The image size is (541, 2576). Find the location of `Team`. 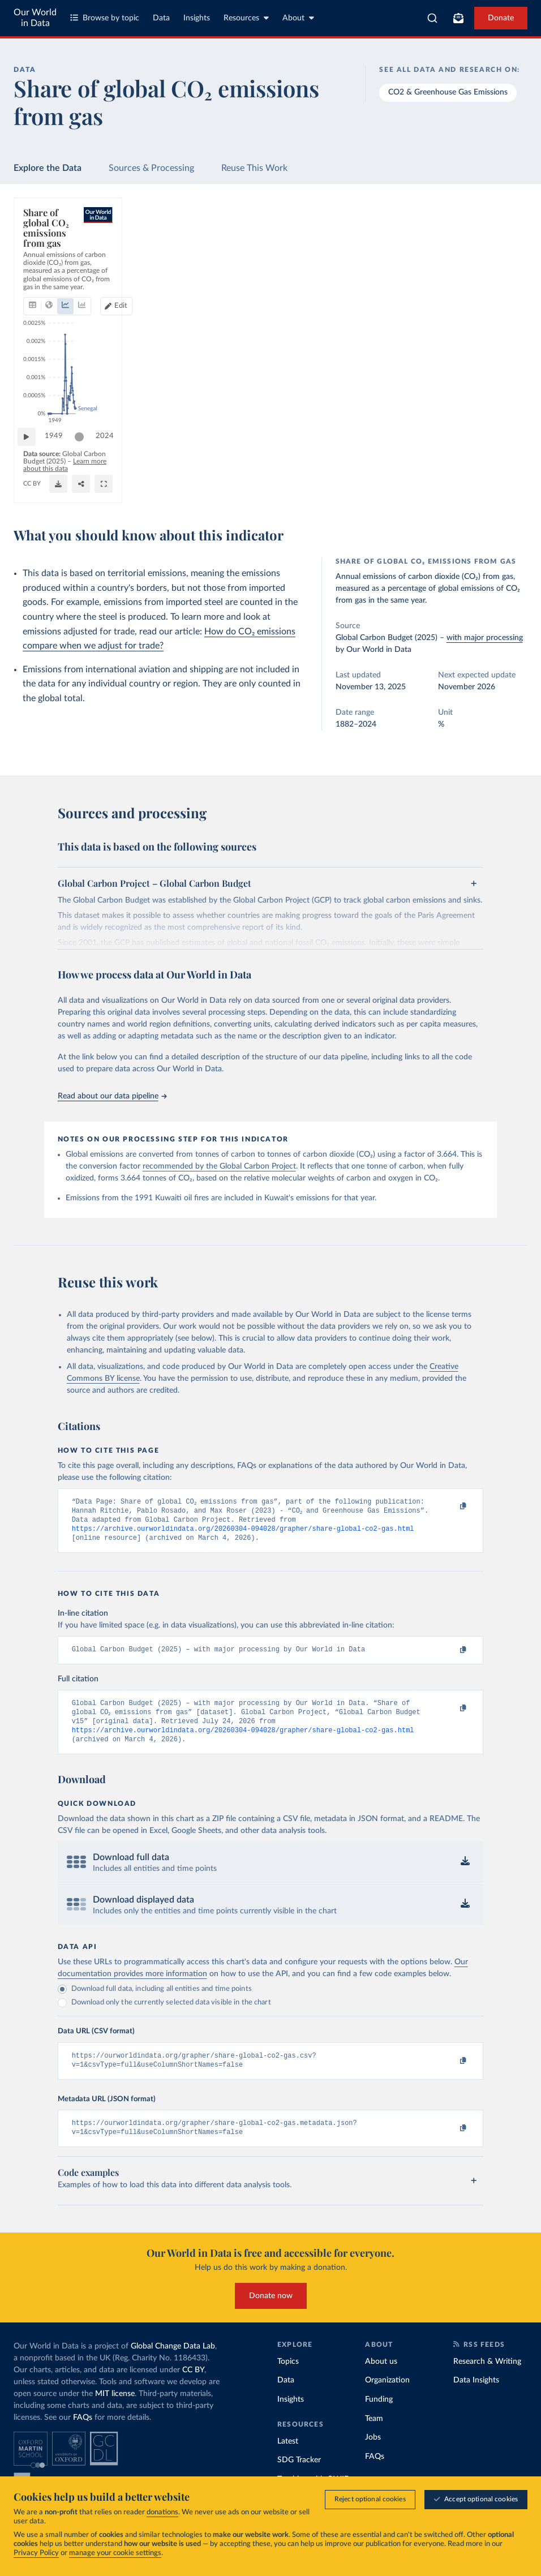

Team is located at coordinates (374, 2435).